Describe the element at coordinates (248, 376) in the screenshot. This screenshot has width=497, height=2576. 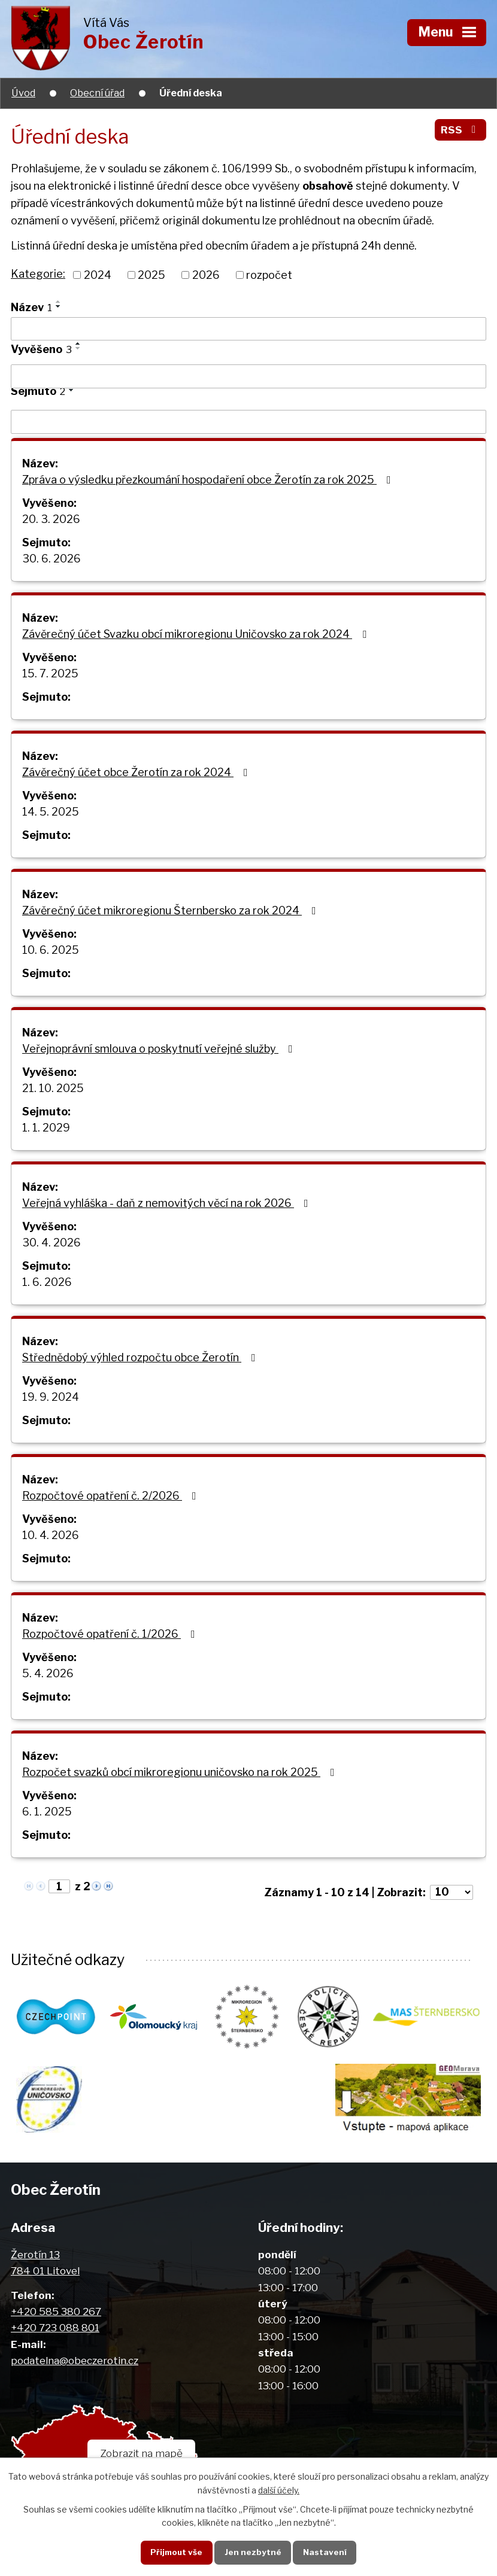
I see `[Vyhledat podle Vyvěšeno]` at that location.